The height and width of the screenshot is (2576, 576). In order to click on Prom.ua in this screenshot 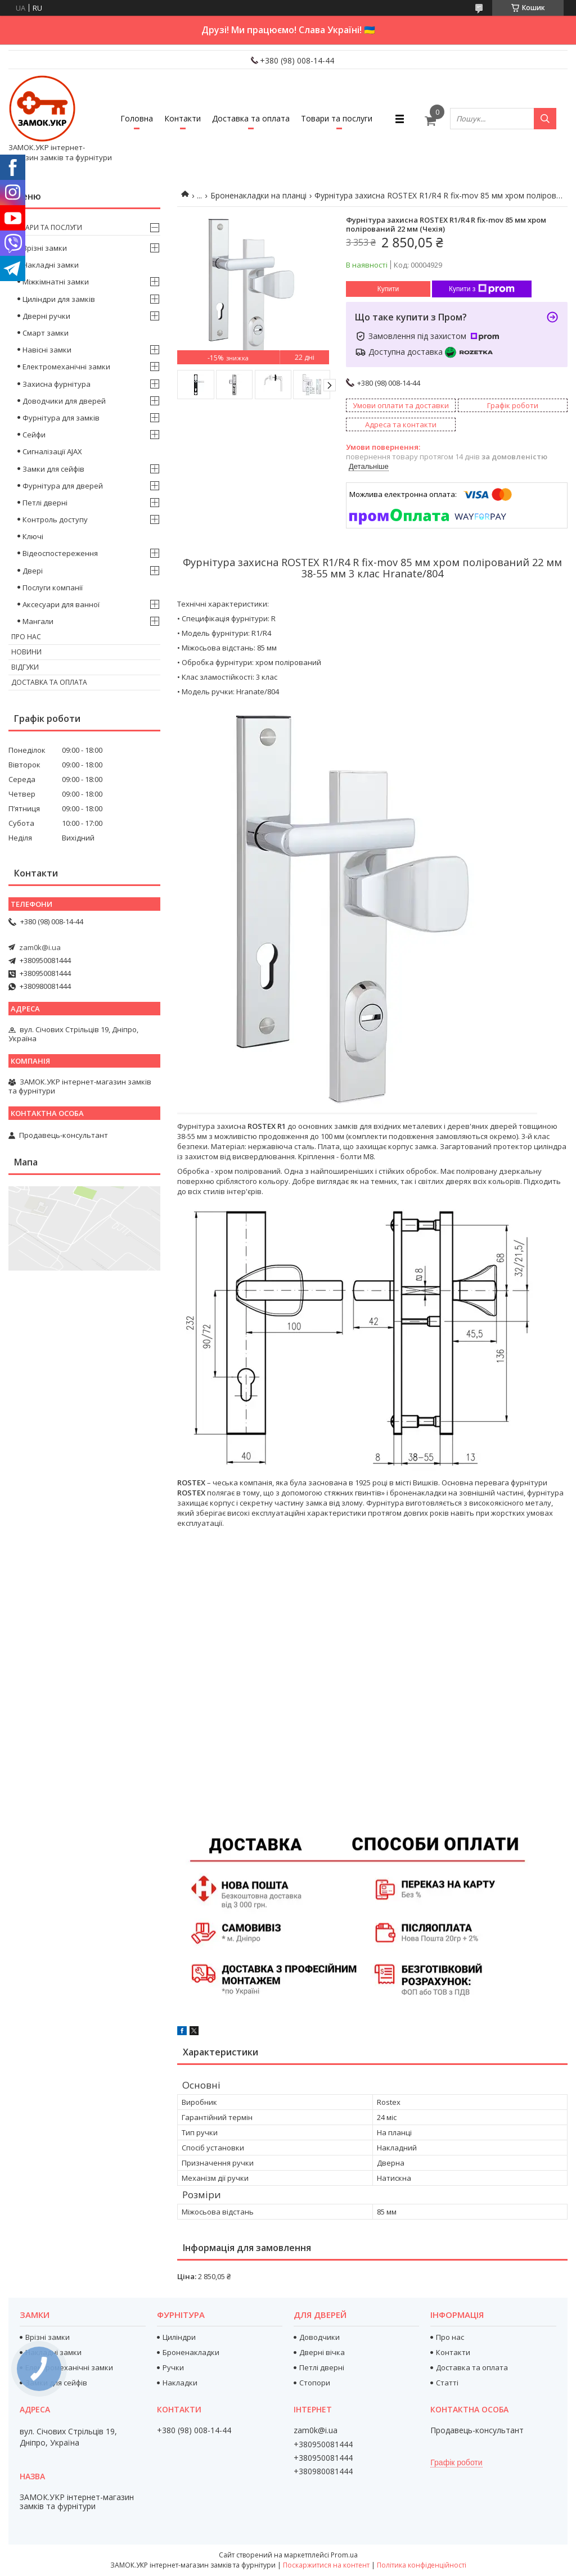, I will do `click(344, 2555)`.